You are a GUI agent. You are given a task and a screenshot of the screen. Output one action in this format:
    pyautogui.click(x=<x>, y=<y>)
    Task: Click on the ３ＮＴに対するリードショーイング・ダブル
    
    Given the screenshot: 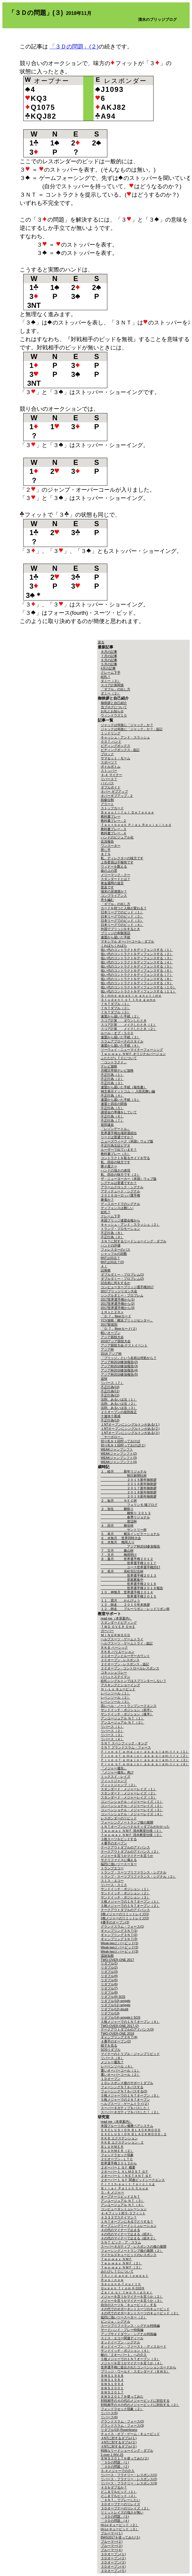 What is the action you would take?
    pyautogui.click(x=133, y=1241)
    